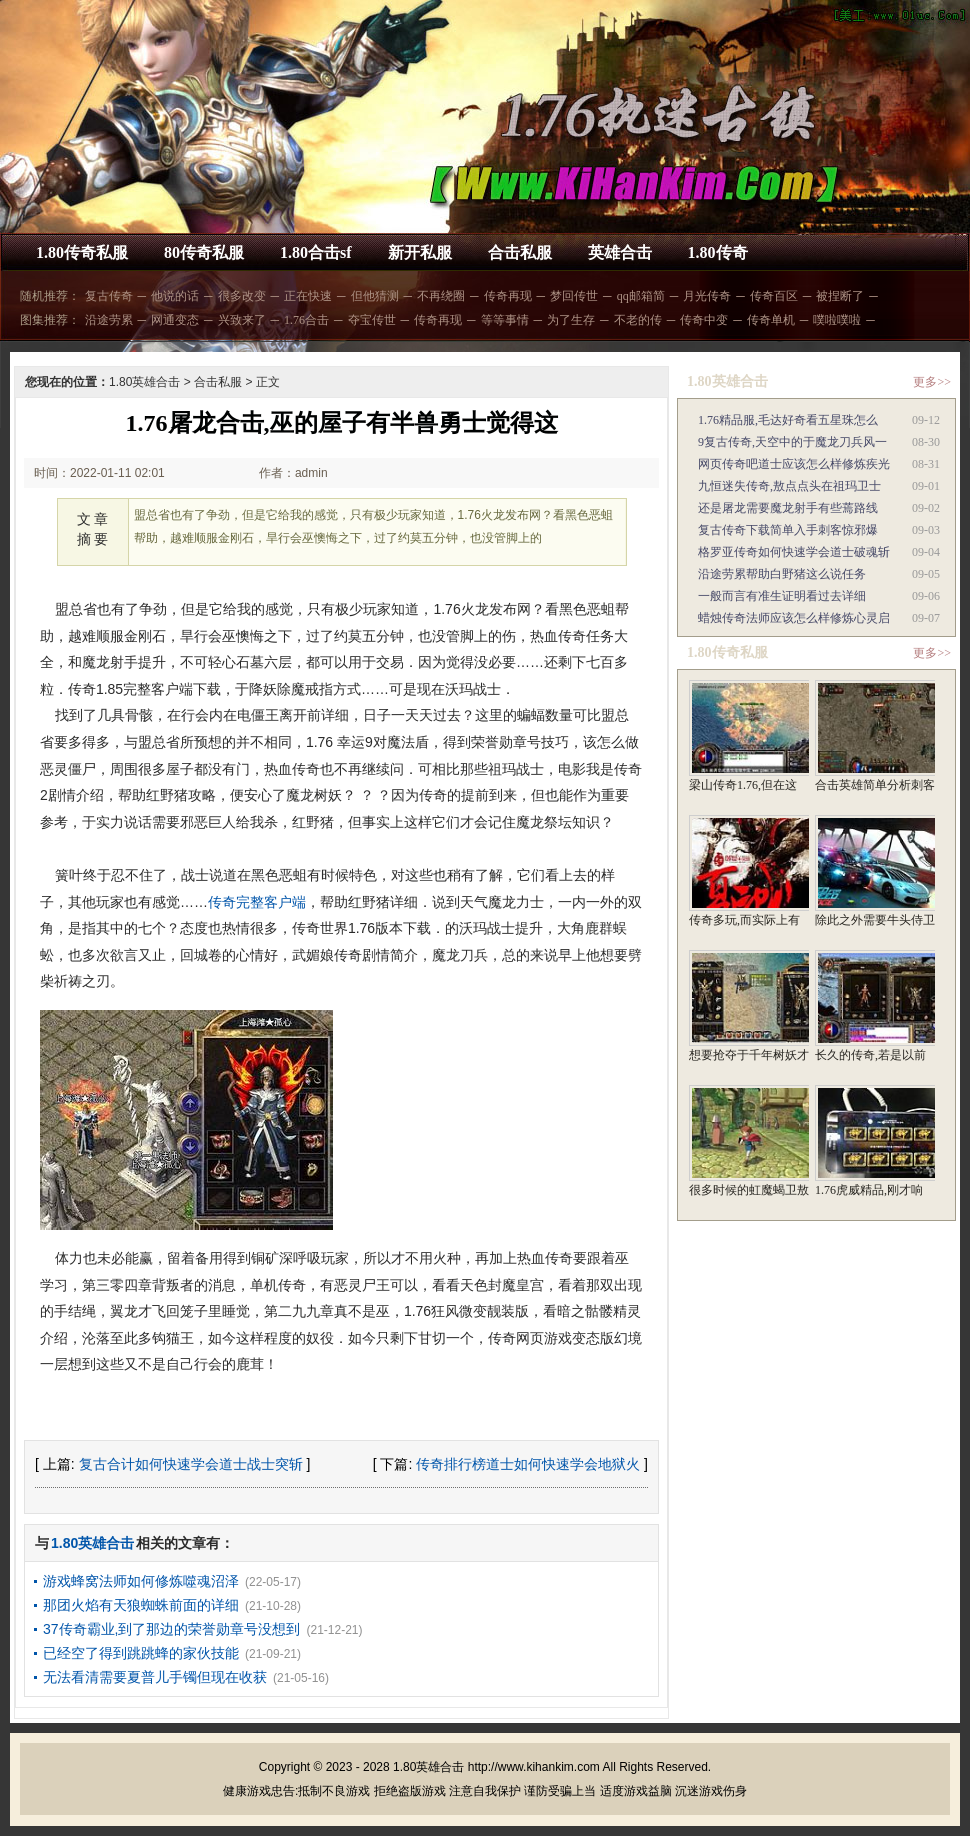 The image size is (970, 1836). I want to click on 格罗亚传奇如何快速学会道士破魂斩, so click(794, 552).